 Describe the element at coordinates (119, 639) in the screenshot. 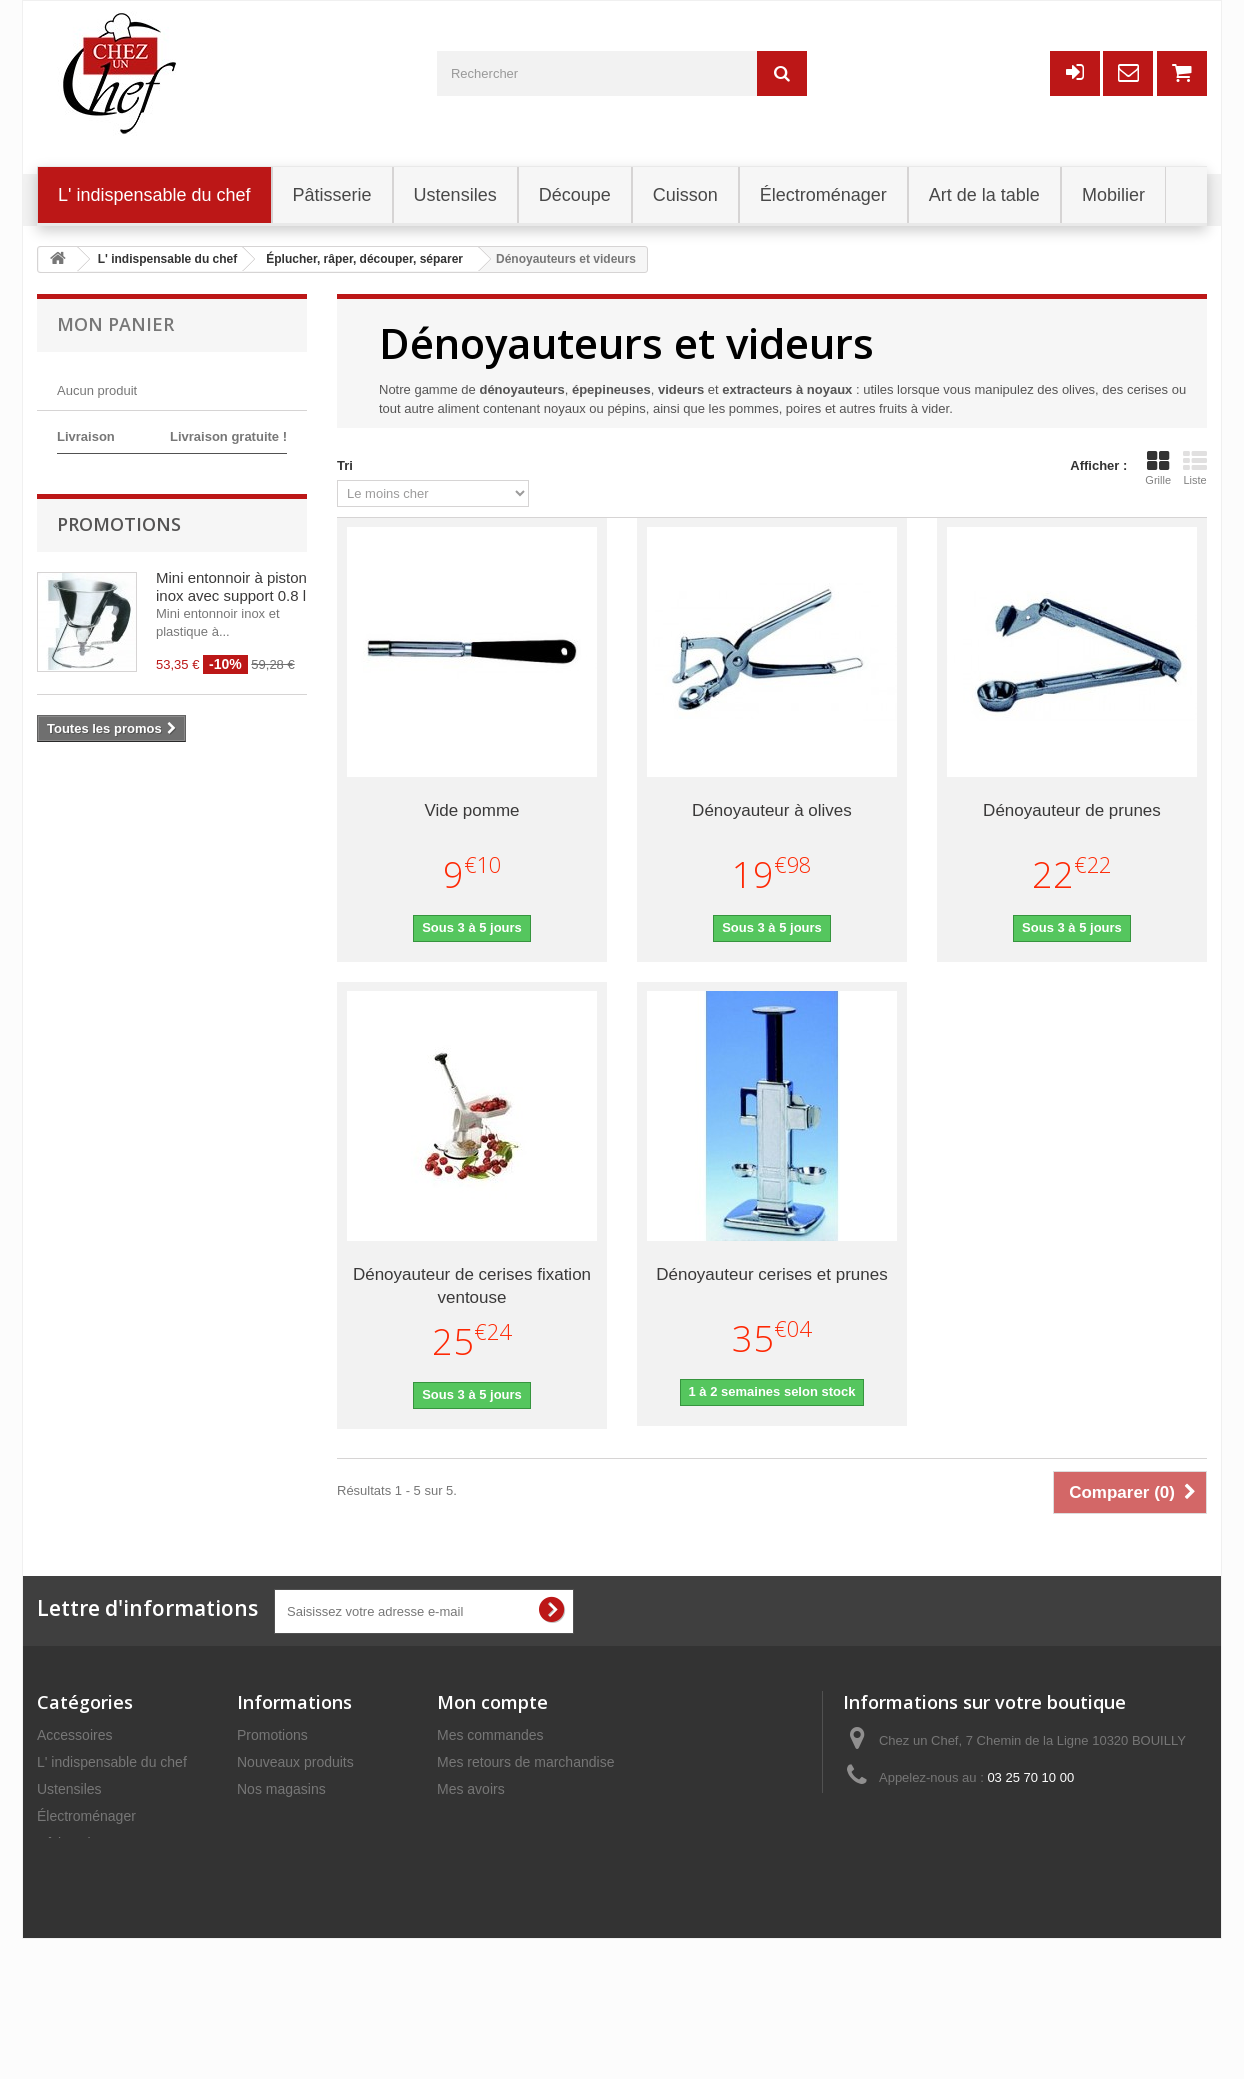

I see `Promotions` at that location.